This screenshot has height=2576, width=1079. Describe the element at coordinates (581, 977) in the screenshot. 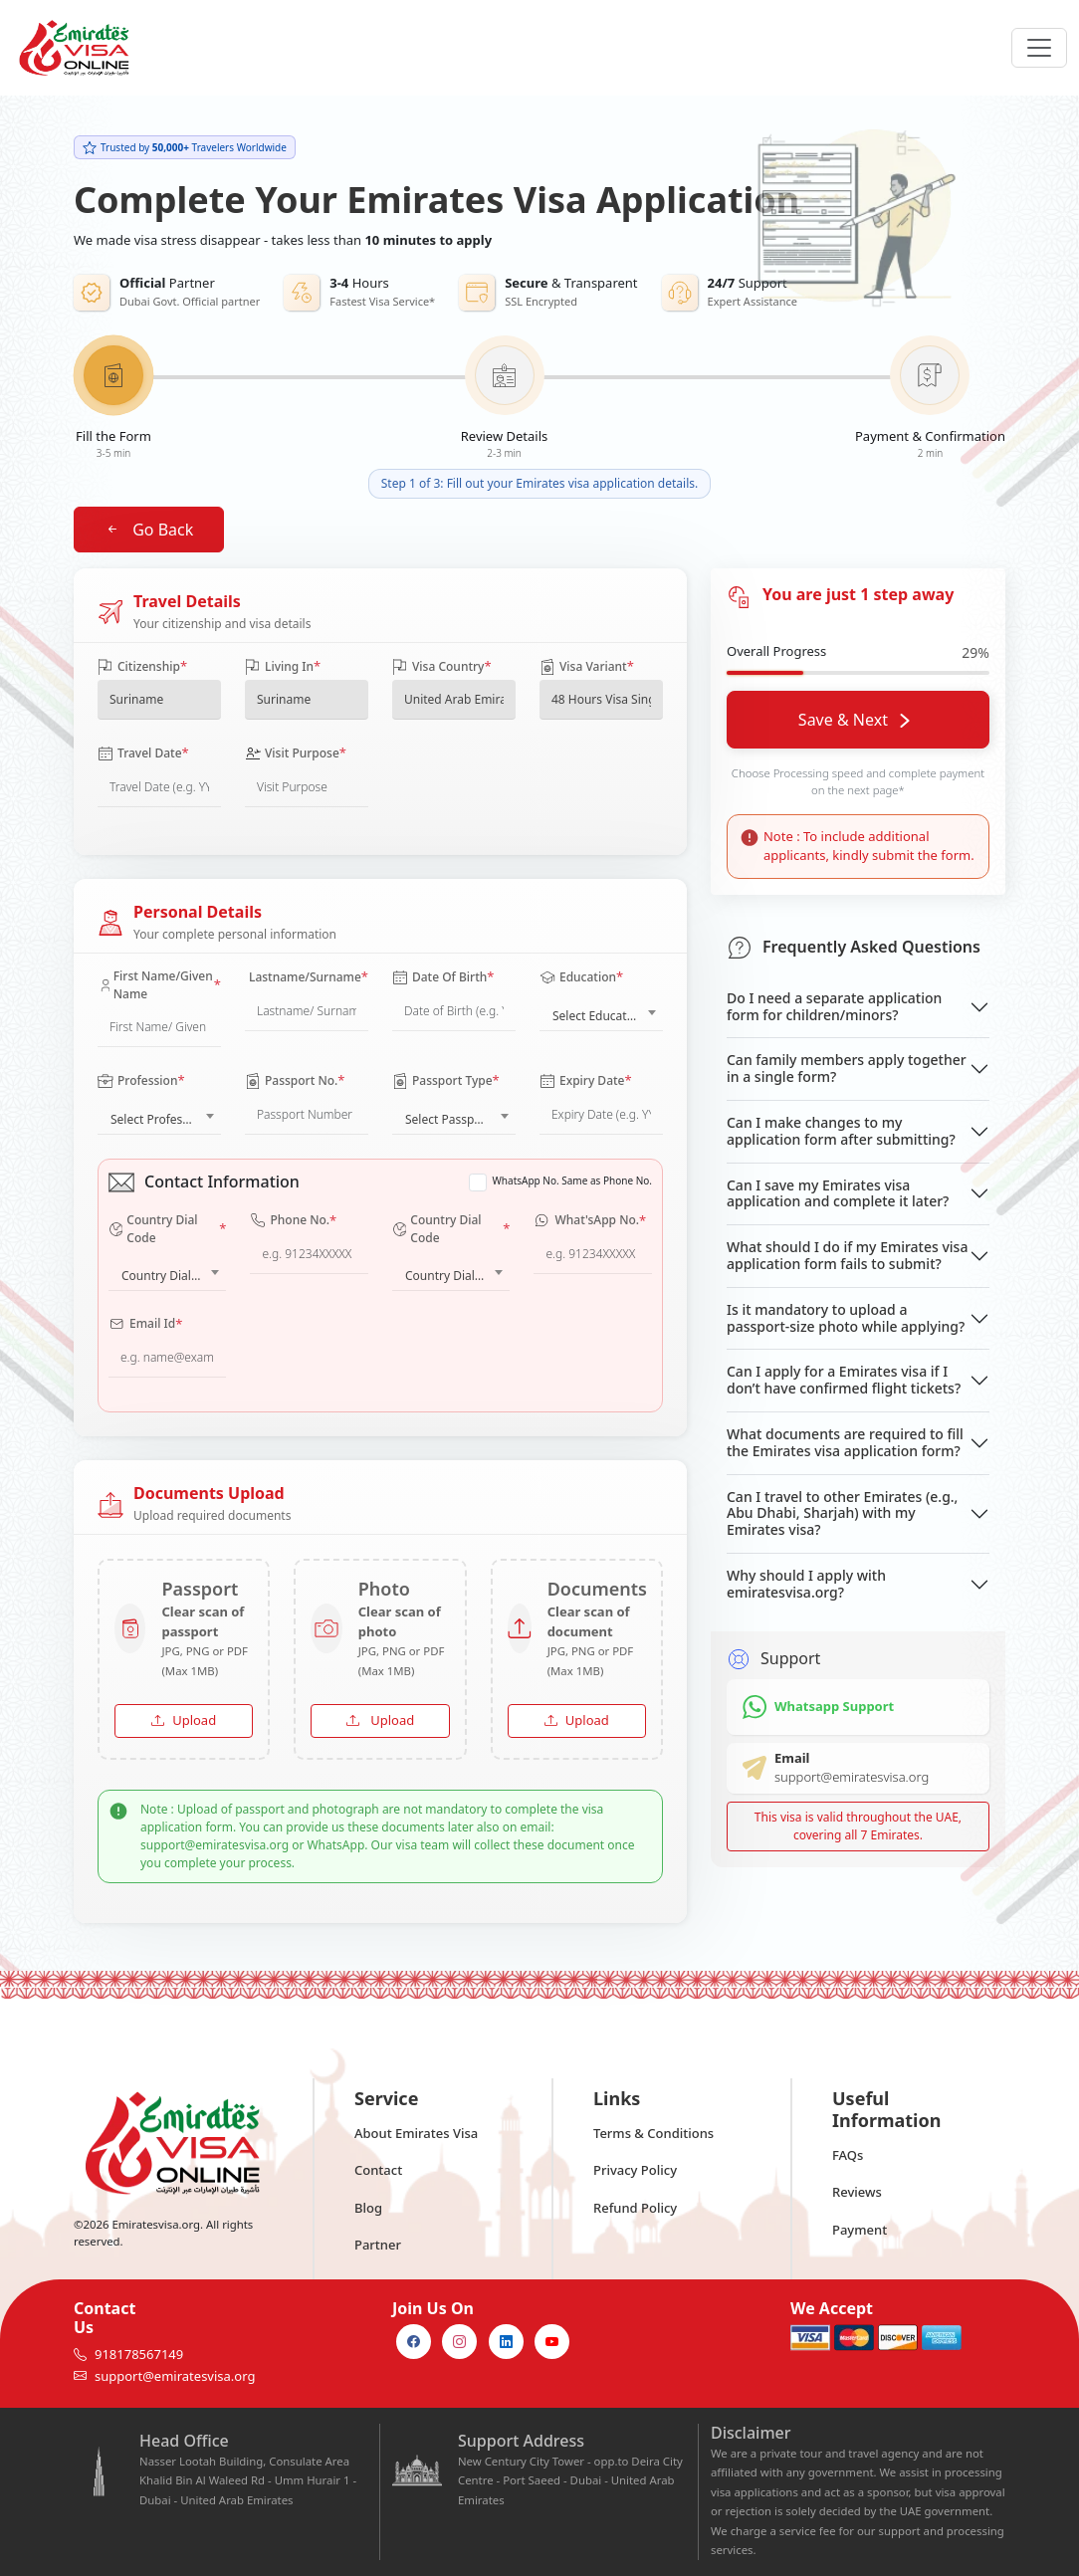

I see `Education` at that location.